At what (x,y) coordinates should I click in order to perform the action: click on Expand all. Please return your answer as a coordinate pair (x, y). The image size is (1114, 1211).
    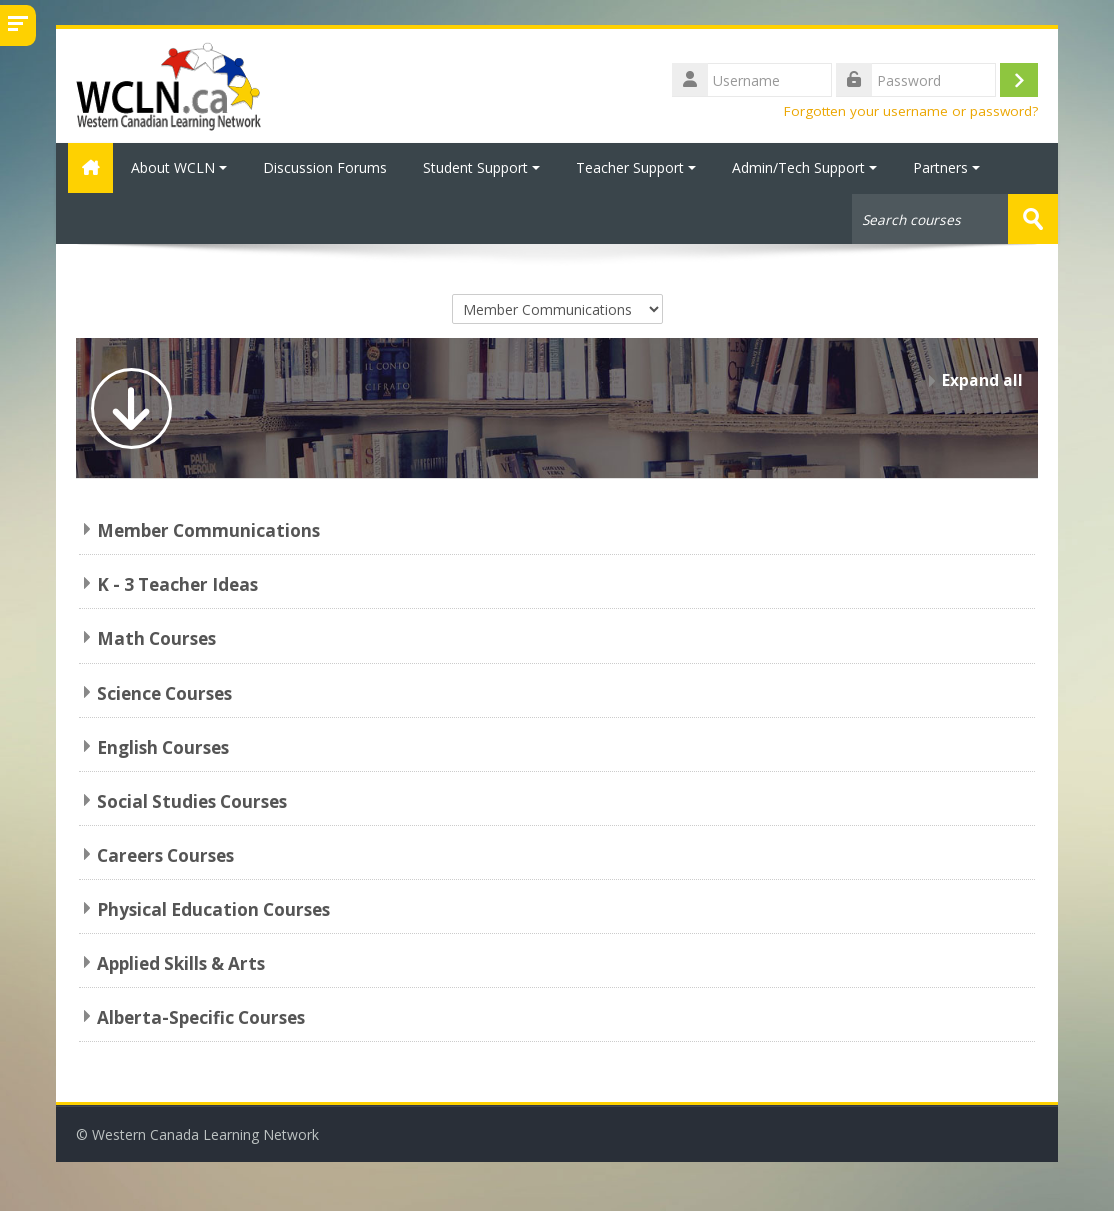
    Looking at the image, I should click on (982, 379).